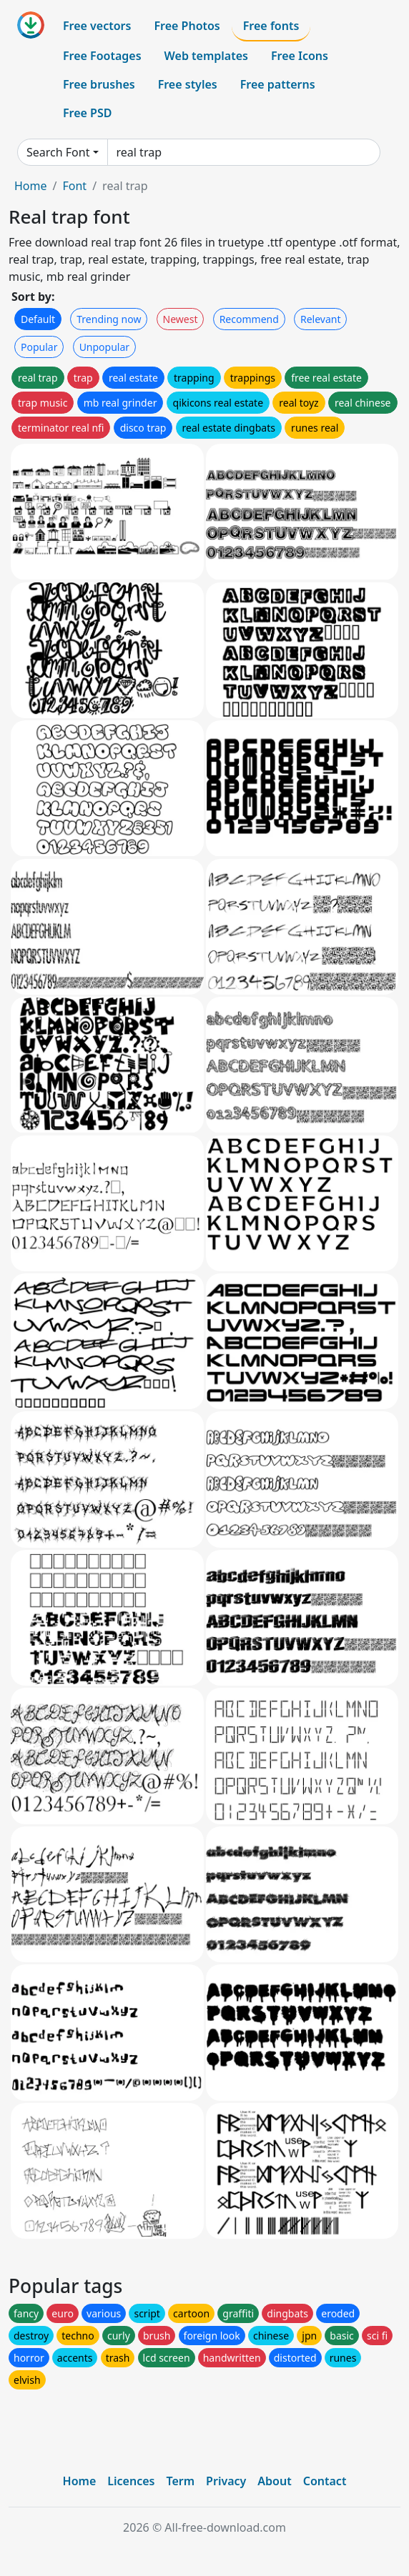 The height and width of the screenshot is (2576, 409). I want to click on Newest, so click(180, 319).